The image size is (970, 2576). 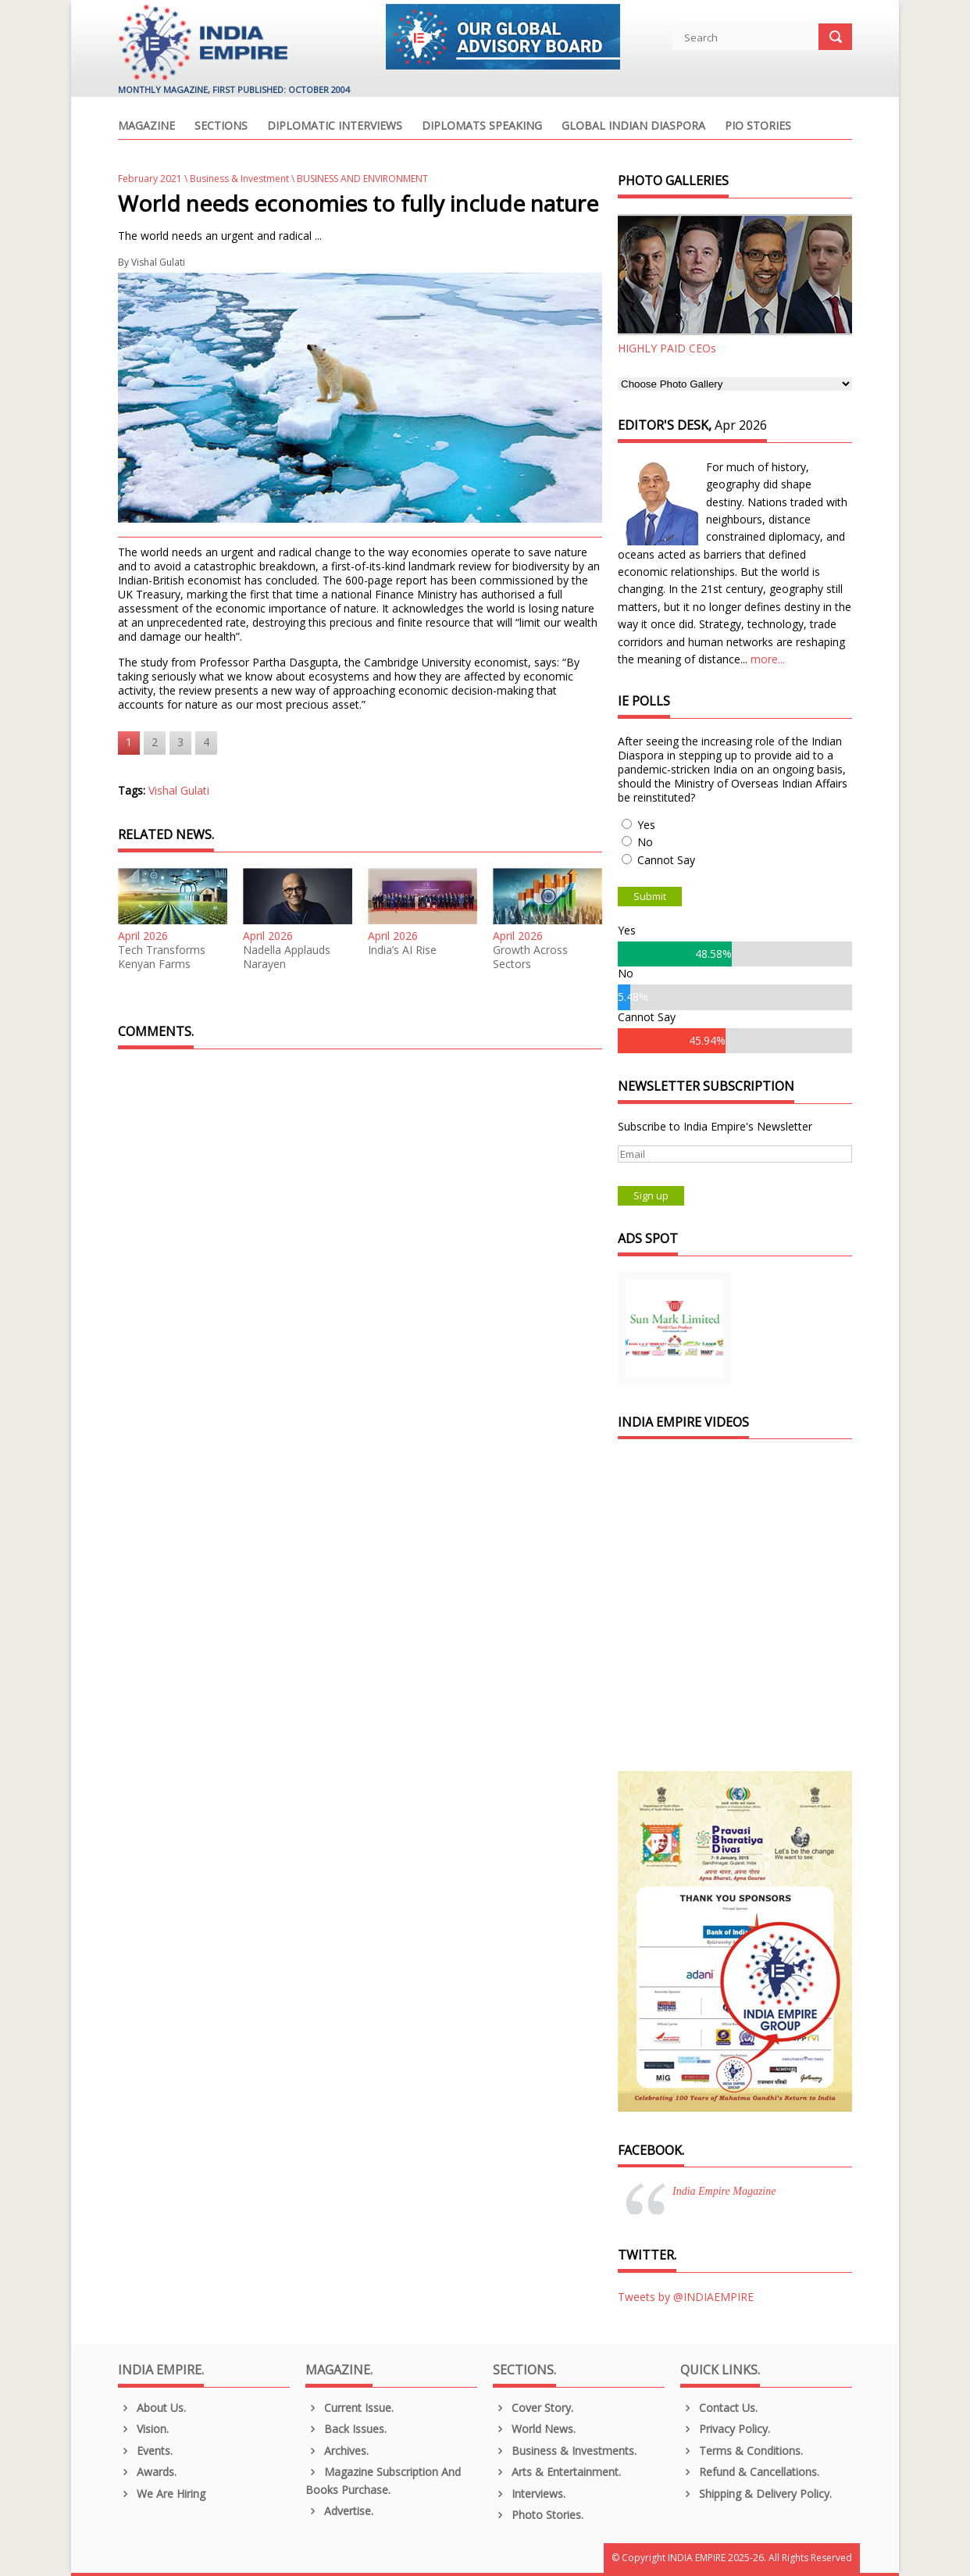 I want to click on Tech Transforms Kenyan Farms, so click(x=161, y=957).